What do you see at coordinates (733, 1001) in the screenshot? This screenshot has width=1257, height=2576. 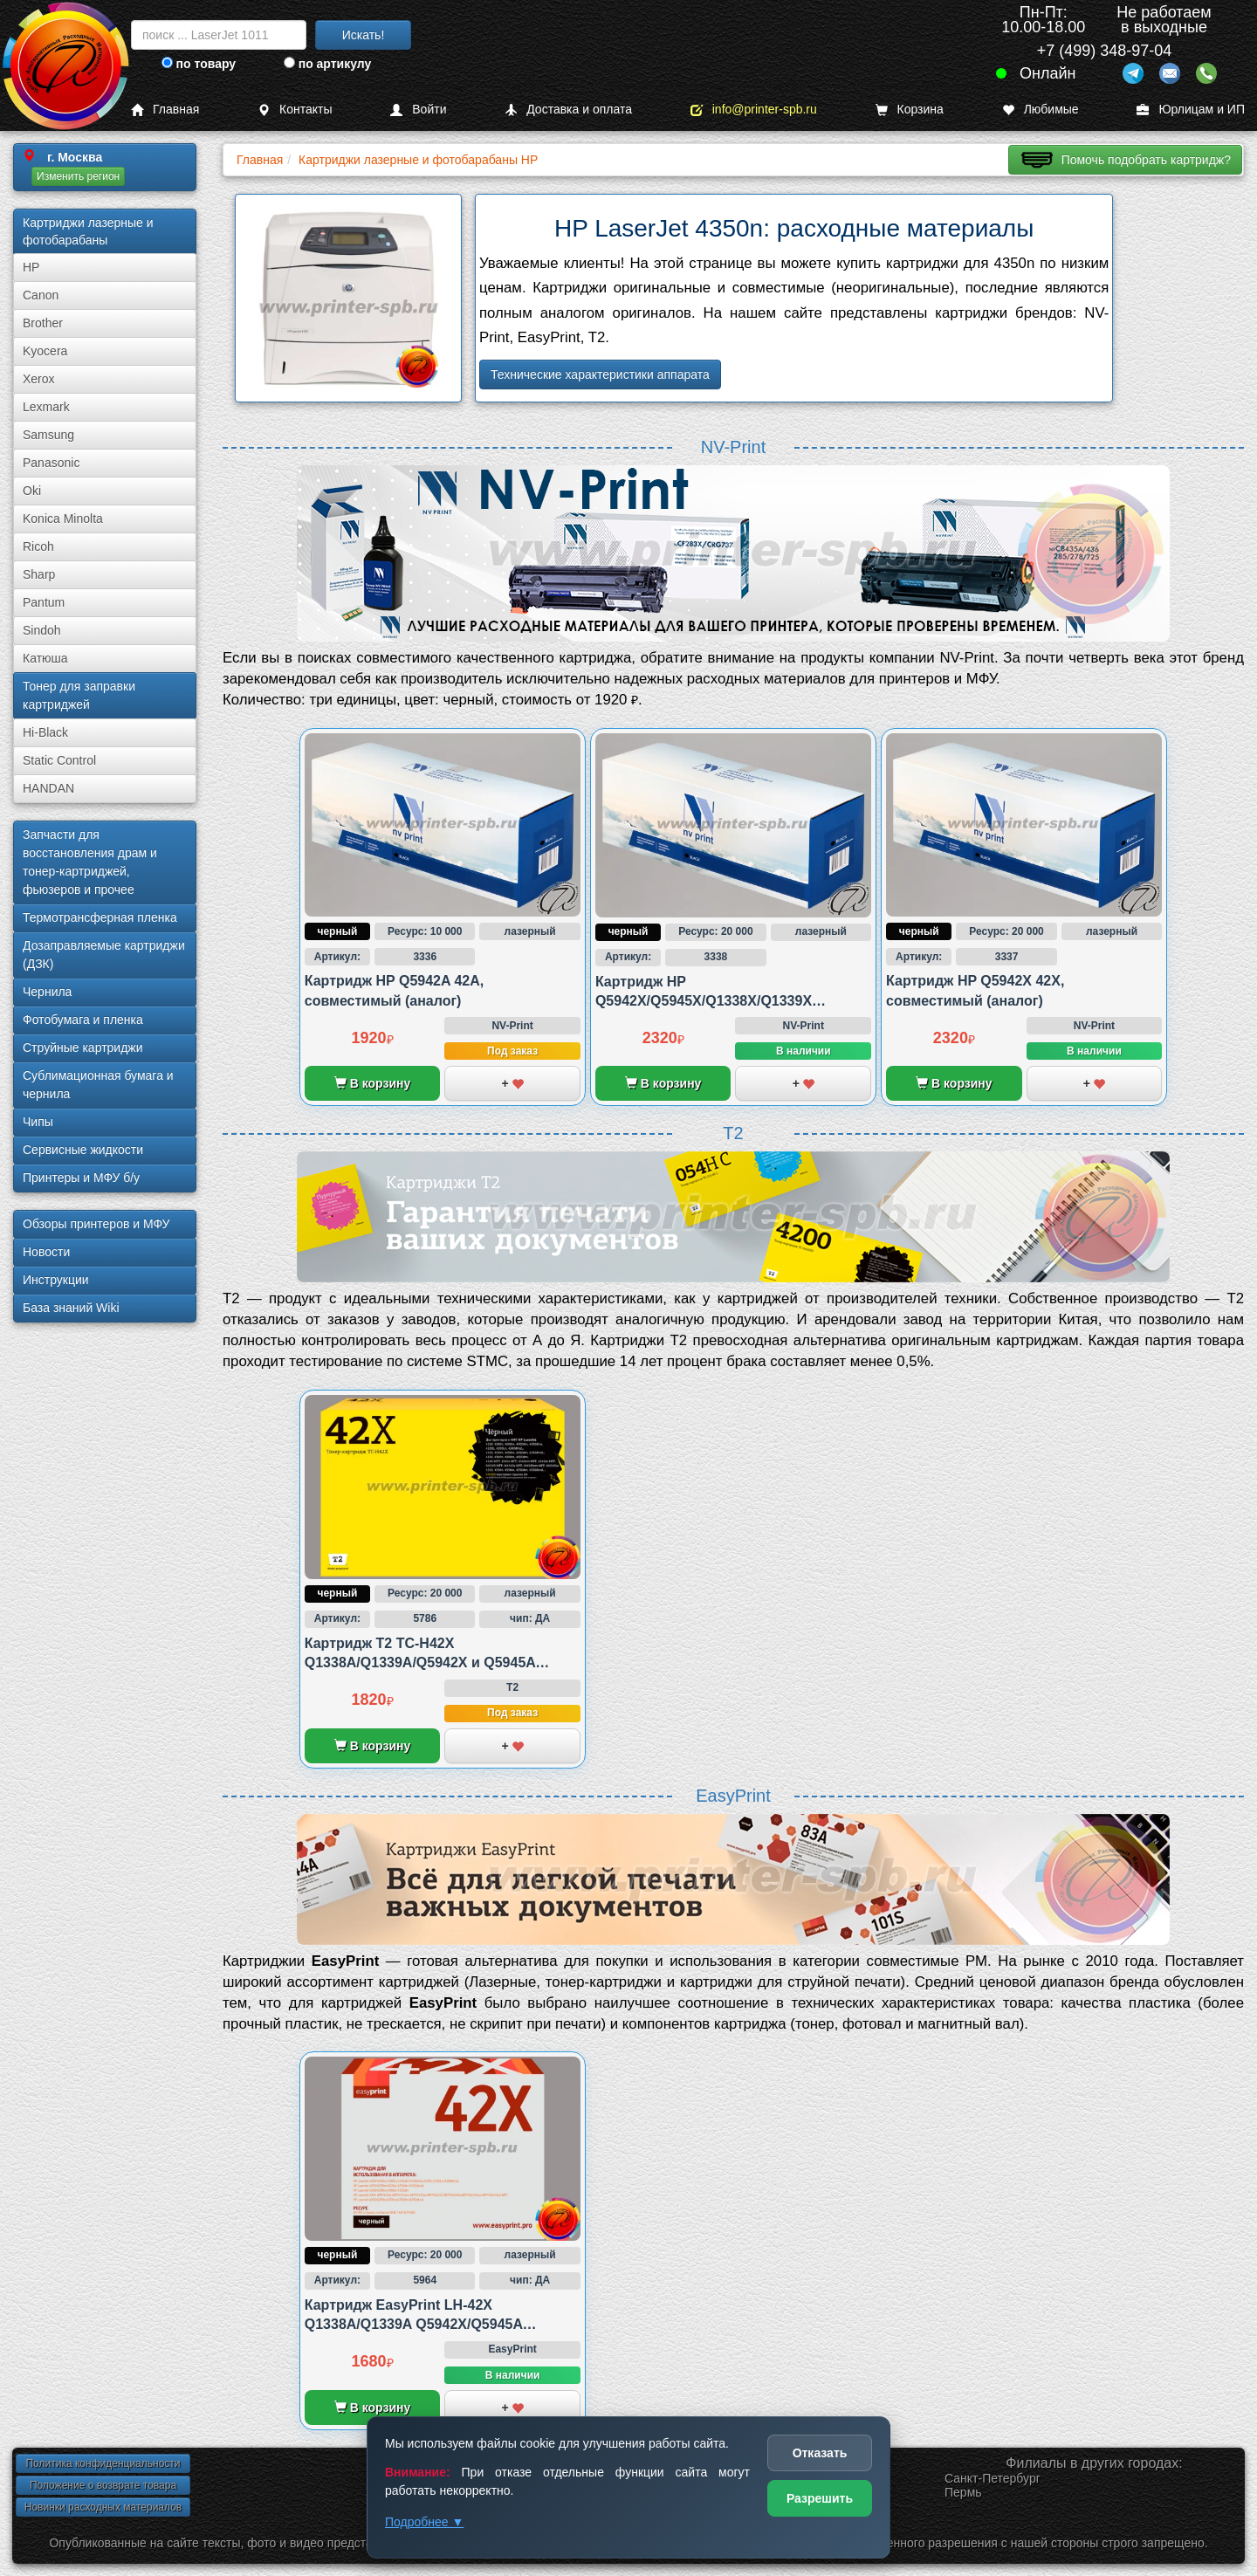 I see `Картридж HP Q5942X/Q5945X/Q1338X/Q1339X 42X/45X/38X/39X, совместимый (аналог)` at bounding box center [733, 1001].